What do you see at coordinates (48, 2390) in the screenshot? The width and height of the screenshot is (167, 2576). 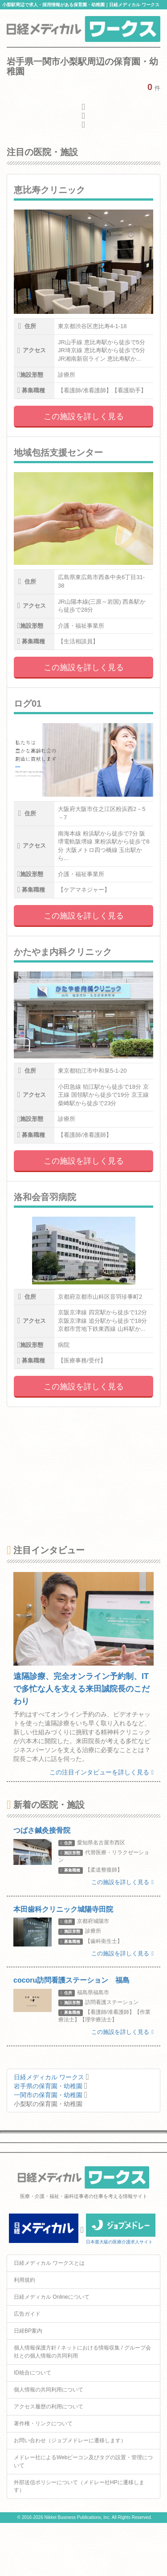 I see `個人情報の共同利用について` at bounding box center [48, 2390].